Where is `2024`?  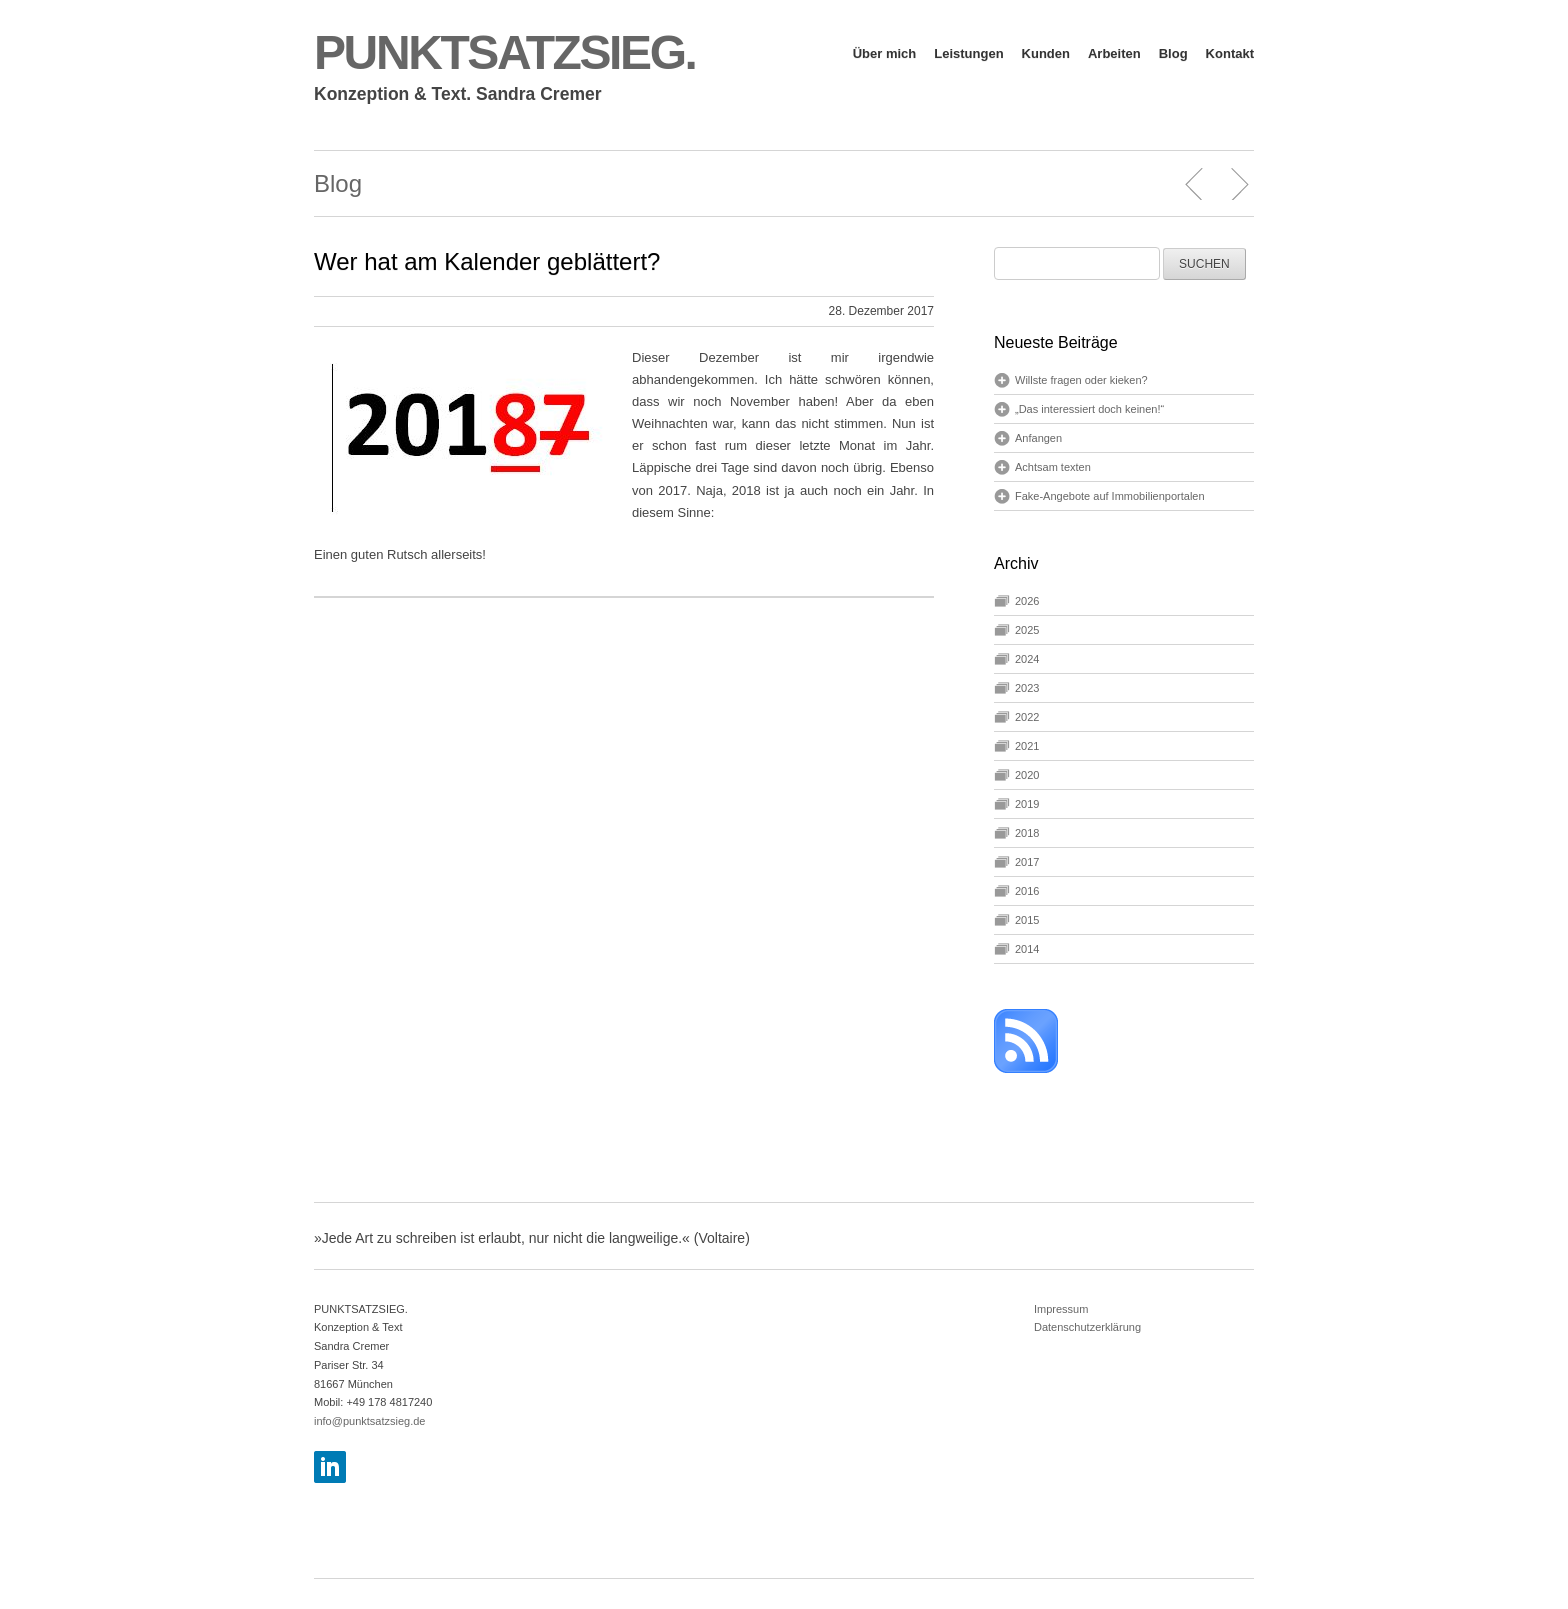
2024 is located at coordinates (1027, 659).